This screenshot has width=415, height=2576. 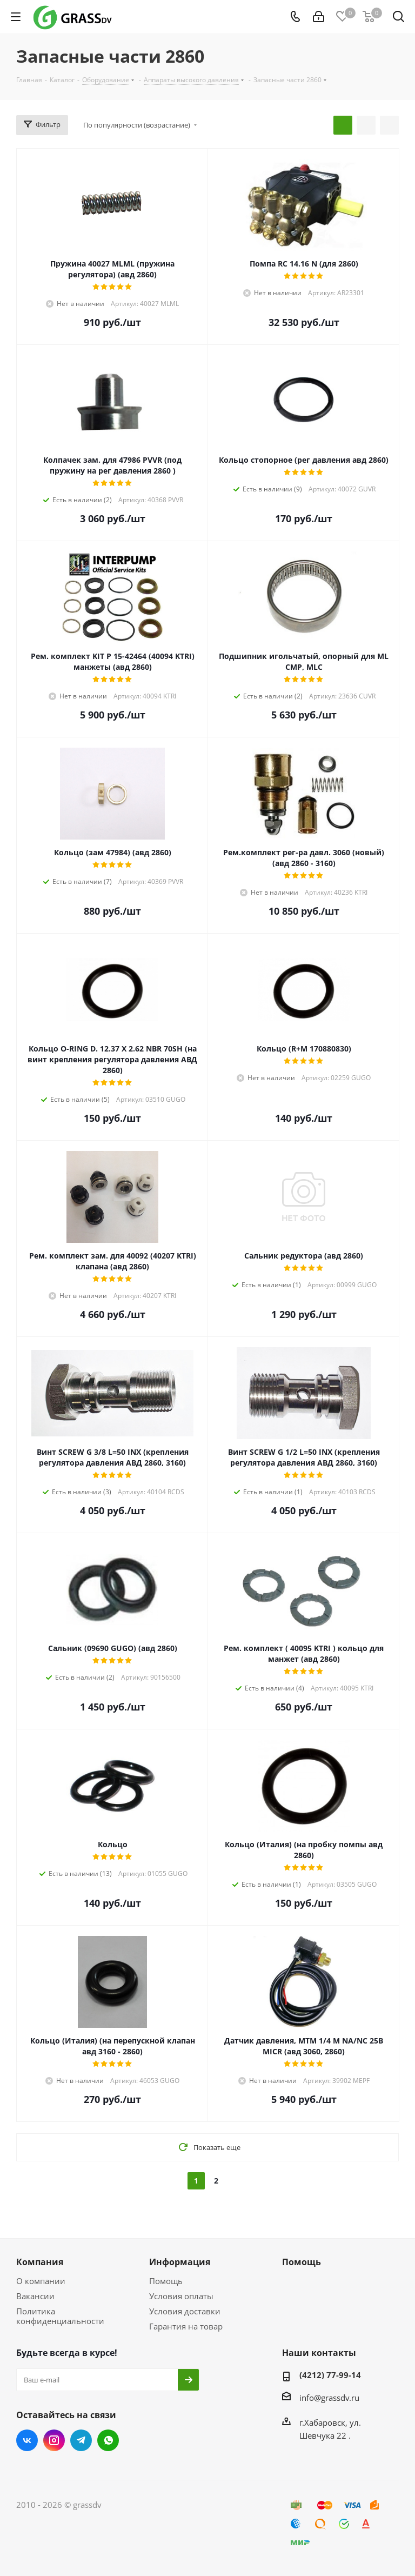 What do you see at coordinates (81, 2440) in the screenshot?
I see `Telegram` at bounding box center [81, 2440].